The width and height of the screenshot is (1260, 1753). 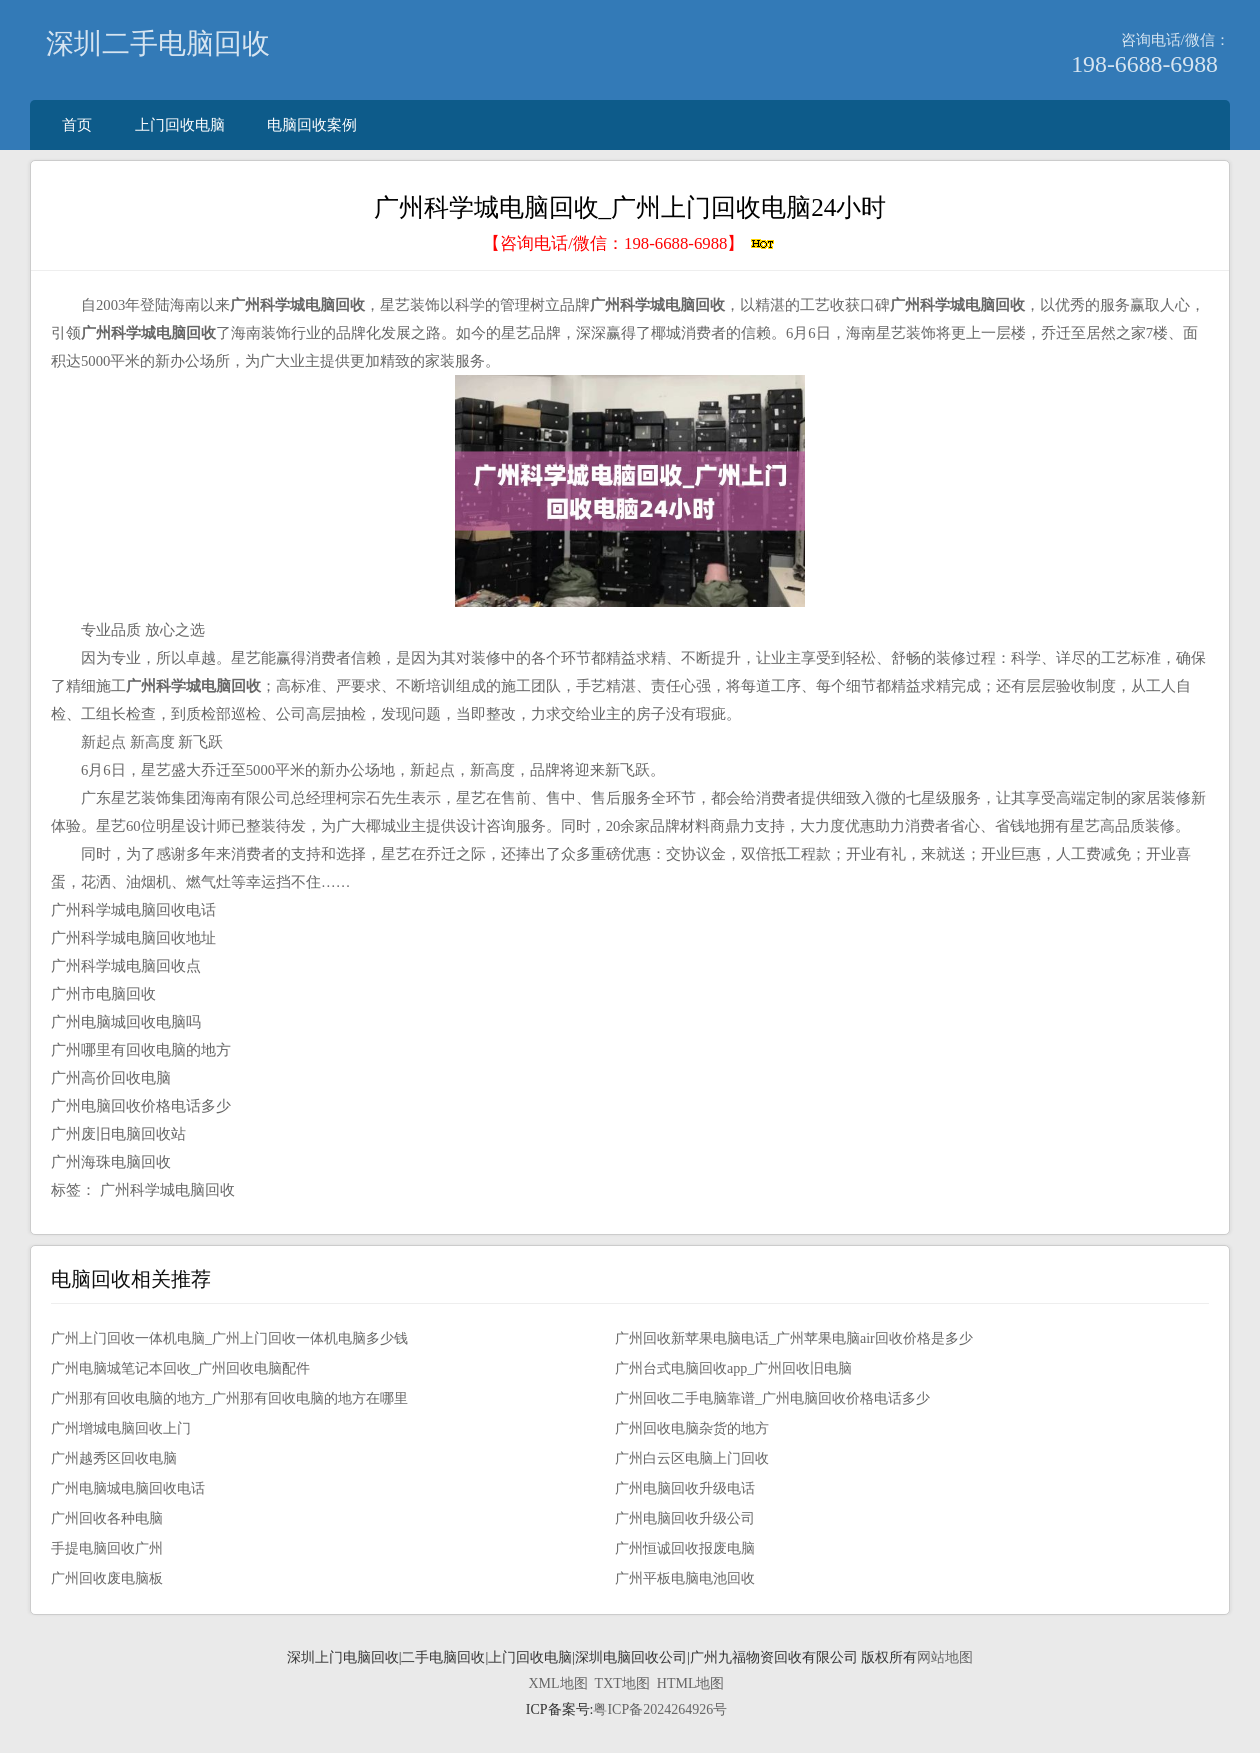 I want to click on 广州市电脑回收, so click(x=103, y=994).